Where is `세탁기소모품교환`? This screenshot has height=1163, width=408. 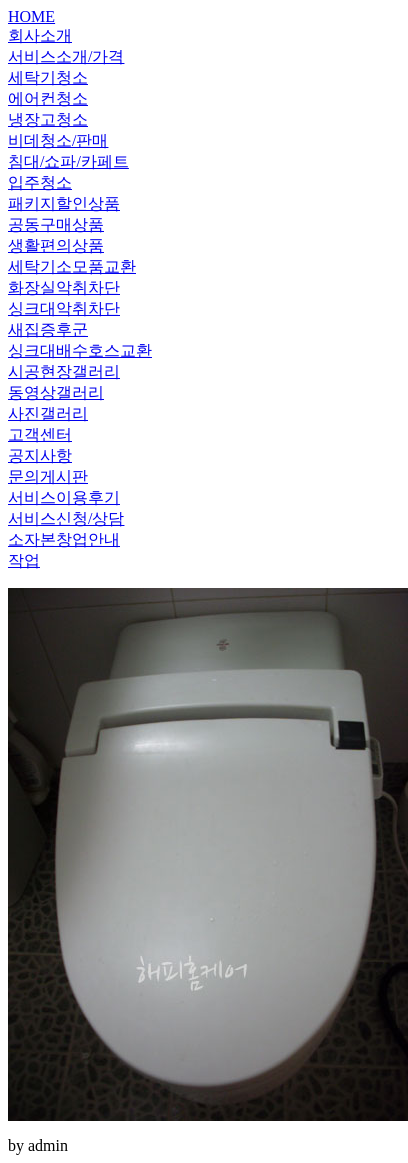
세탁기소모품교환 is located at coordinates (72, 266).